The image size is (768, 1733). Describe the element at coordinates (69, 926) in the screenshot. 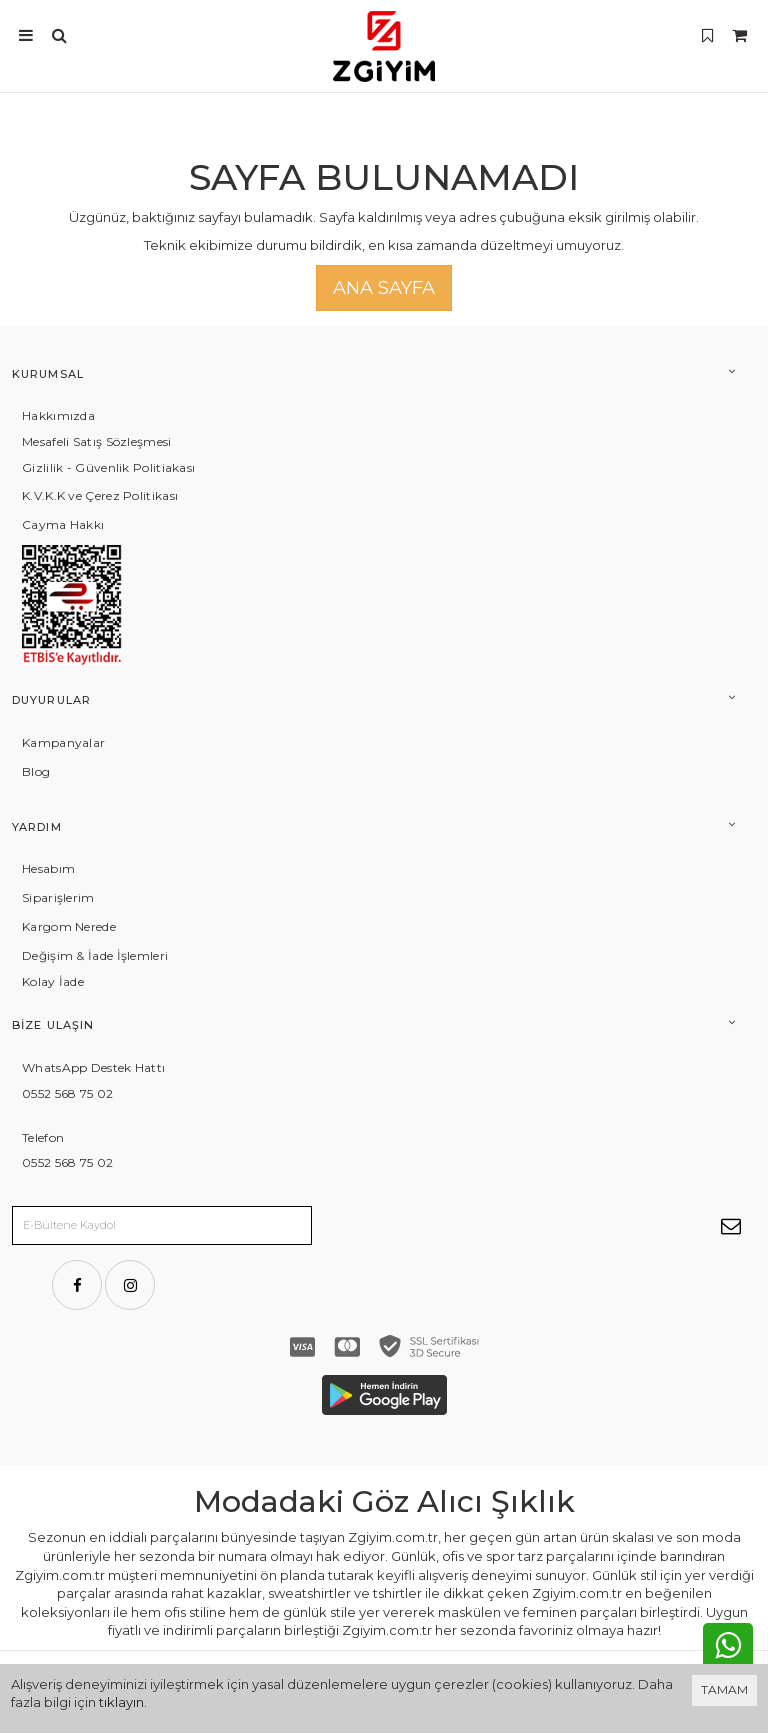

I see `Kargom Nerede` at that location.